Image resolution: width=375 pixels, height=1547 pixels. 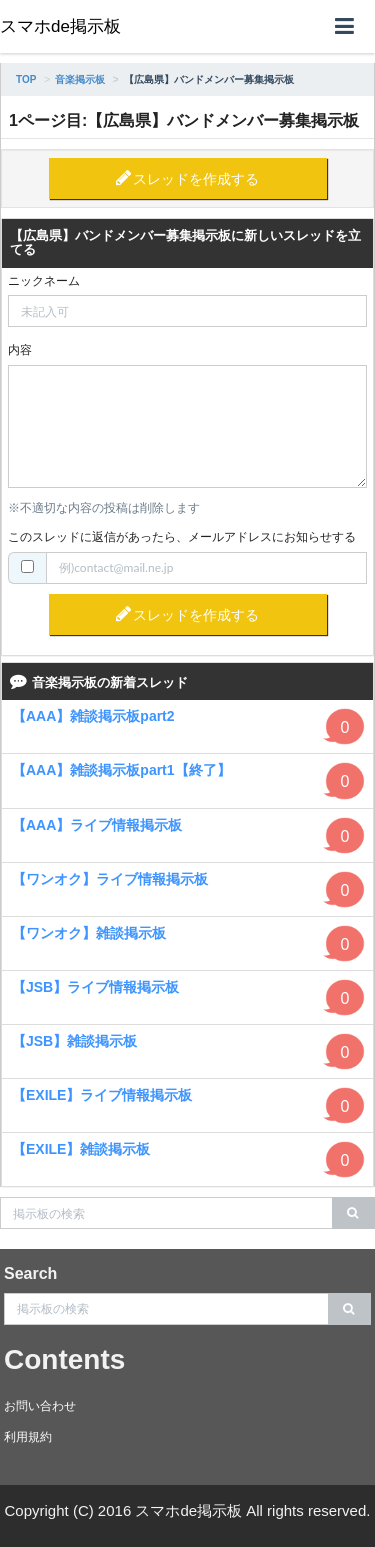 What do you see at coordinates (60, 26) in the screenshot?
I see `スマホde掲示板` at bounding box center [60, 26].